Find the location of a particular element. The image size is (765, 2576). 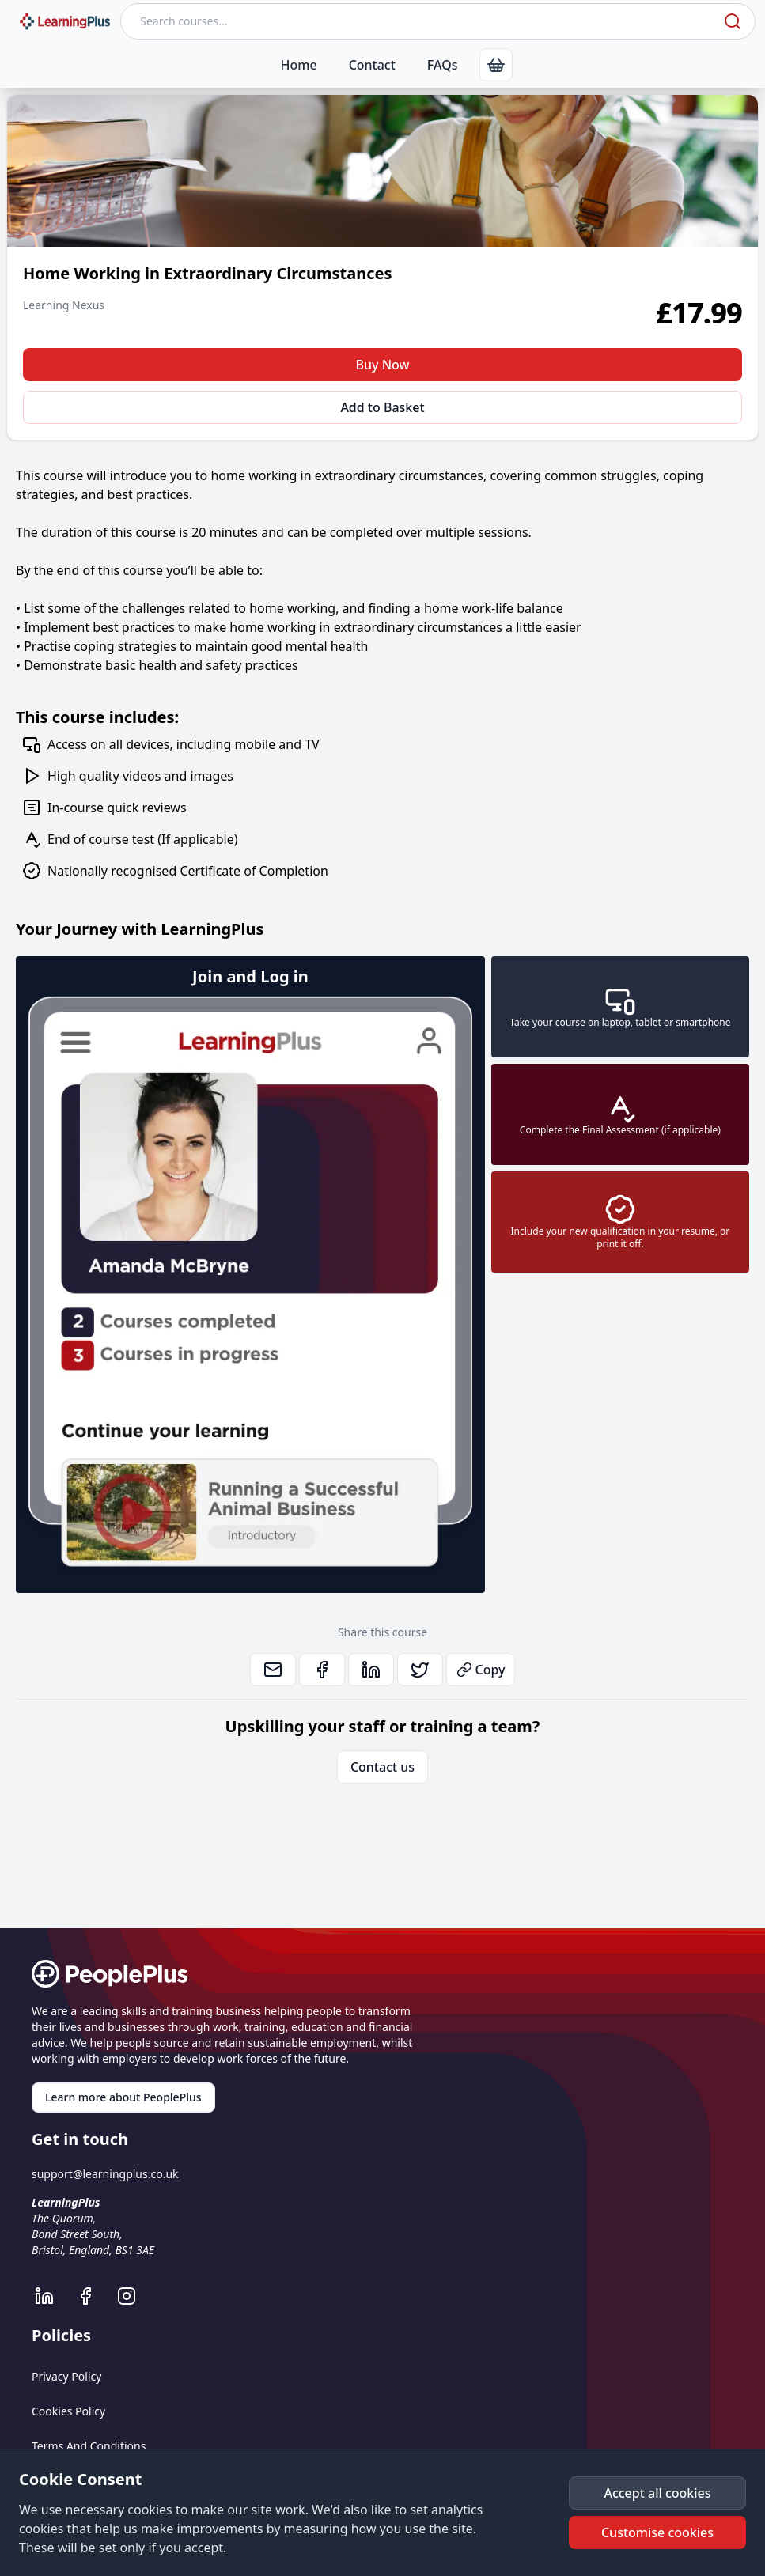

Copy [button] is located at coordinates (481, 1669).